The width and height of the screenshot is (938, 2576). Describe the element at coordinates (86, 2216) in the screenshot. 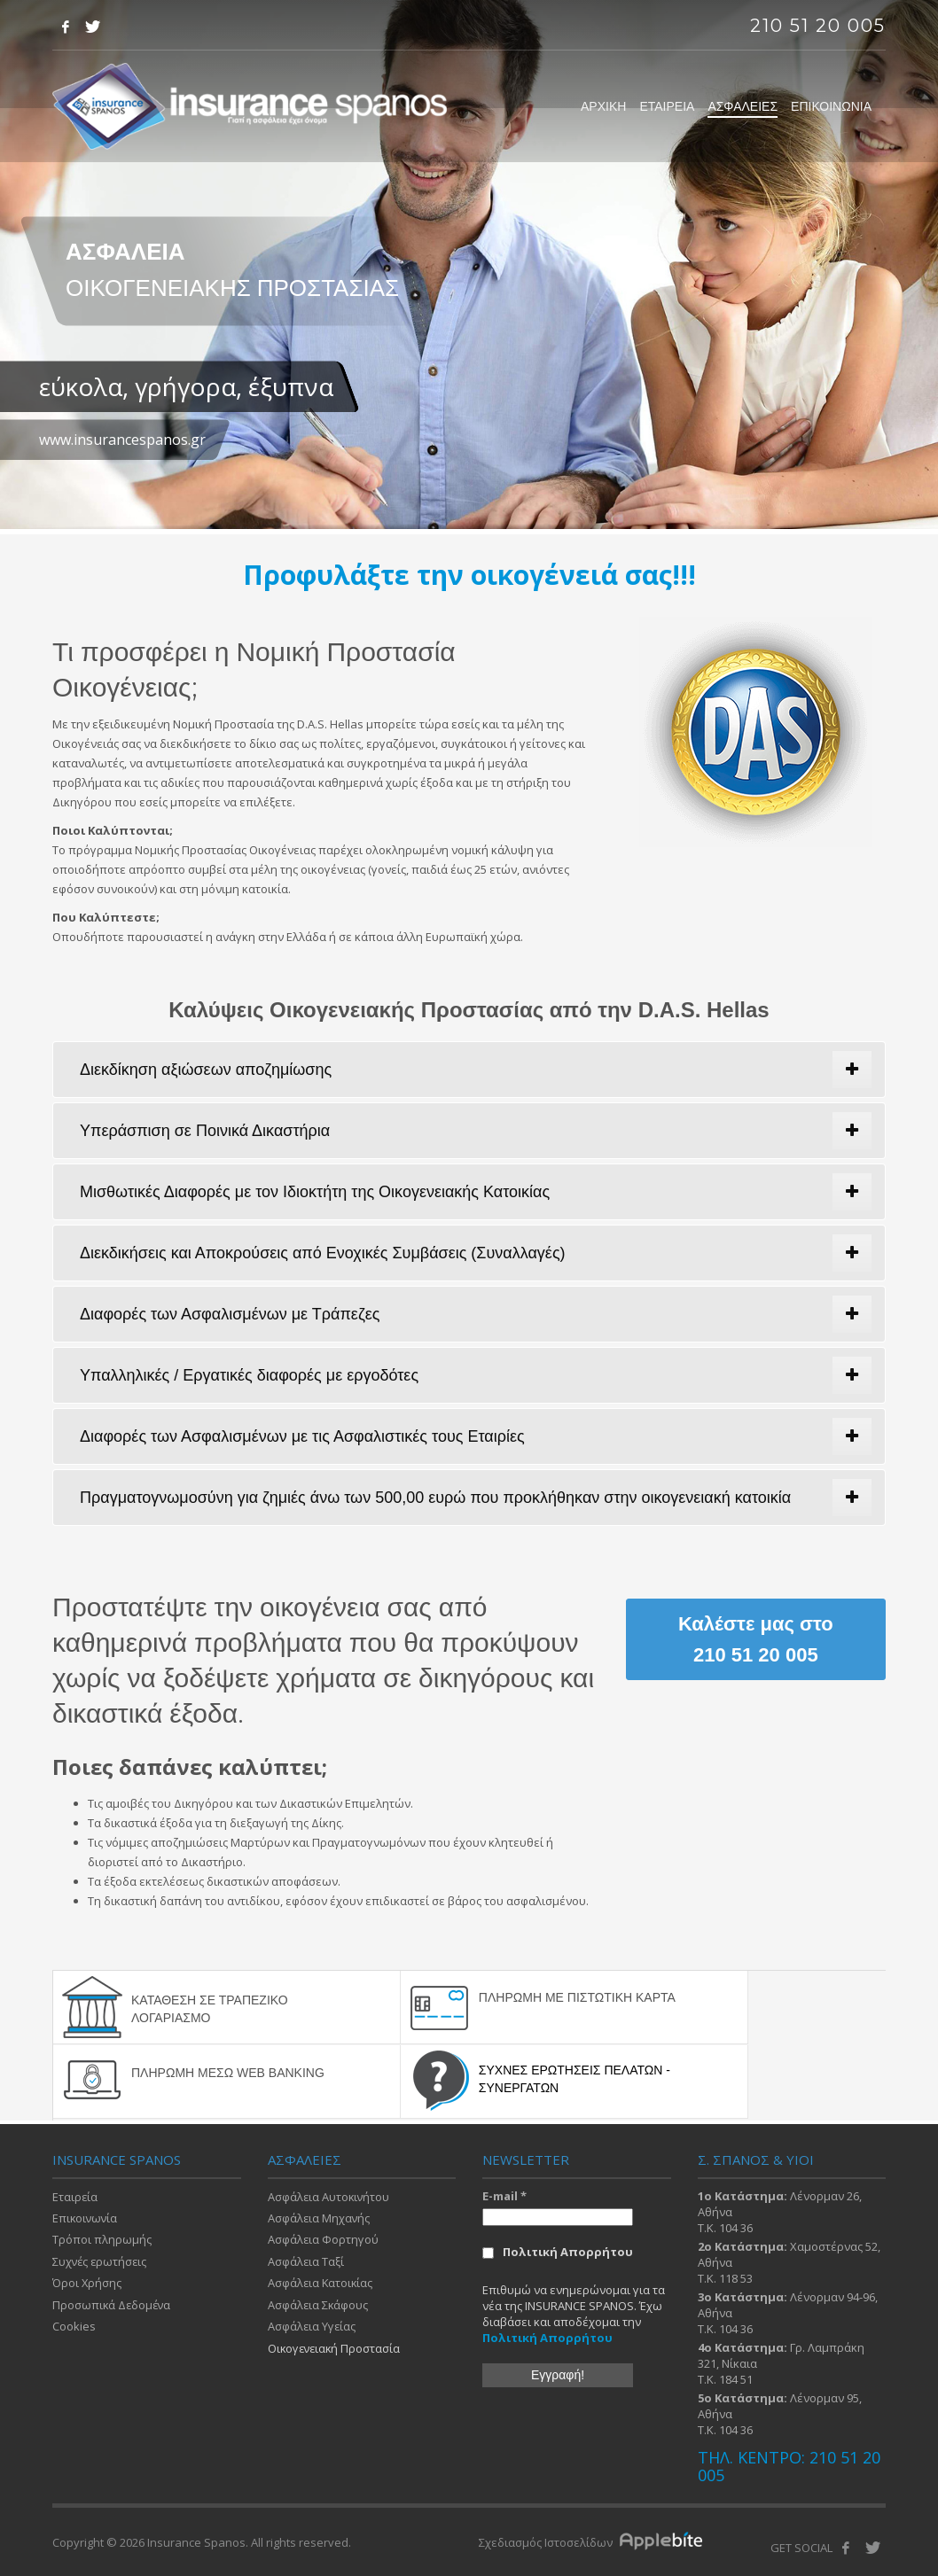

I see `Επικοινωνία` at that location.